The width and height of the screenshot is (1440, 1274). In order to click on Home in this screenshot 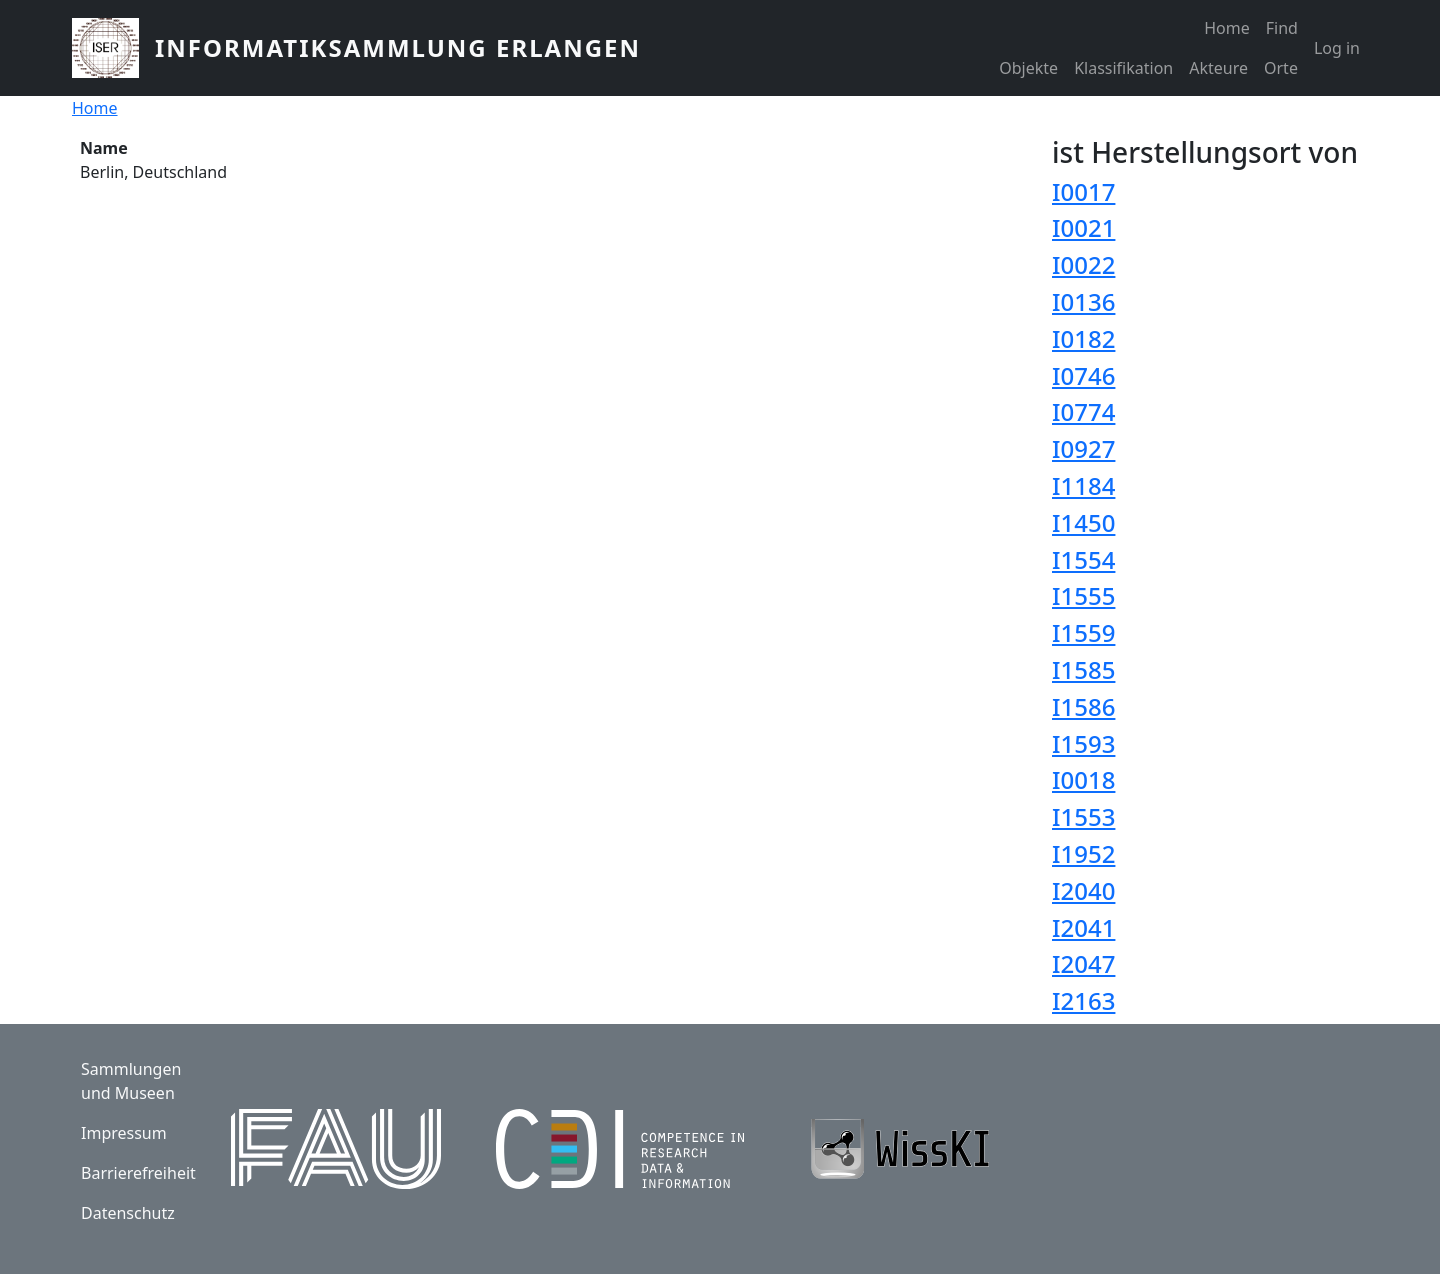, I will do `click(1227, 28)`.